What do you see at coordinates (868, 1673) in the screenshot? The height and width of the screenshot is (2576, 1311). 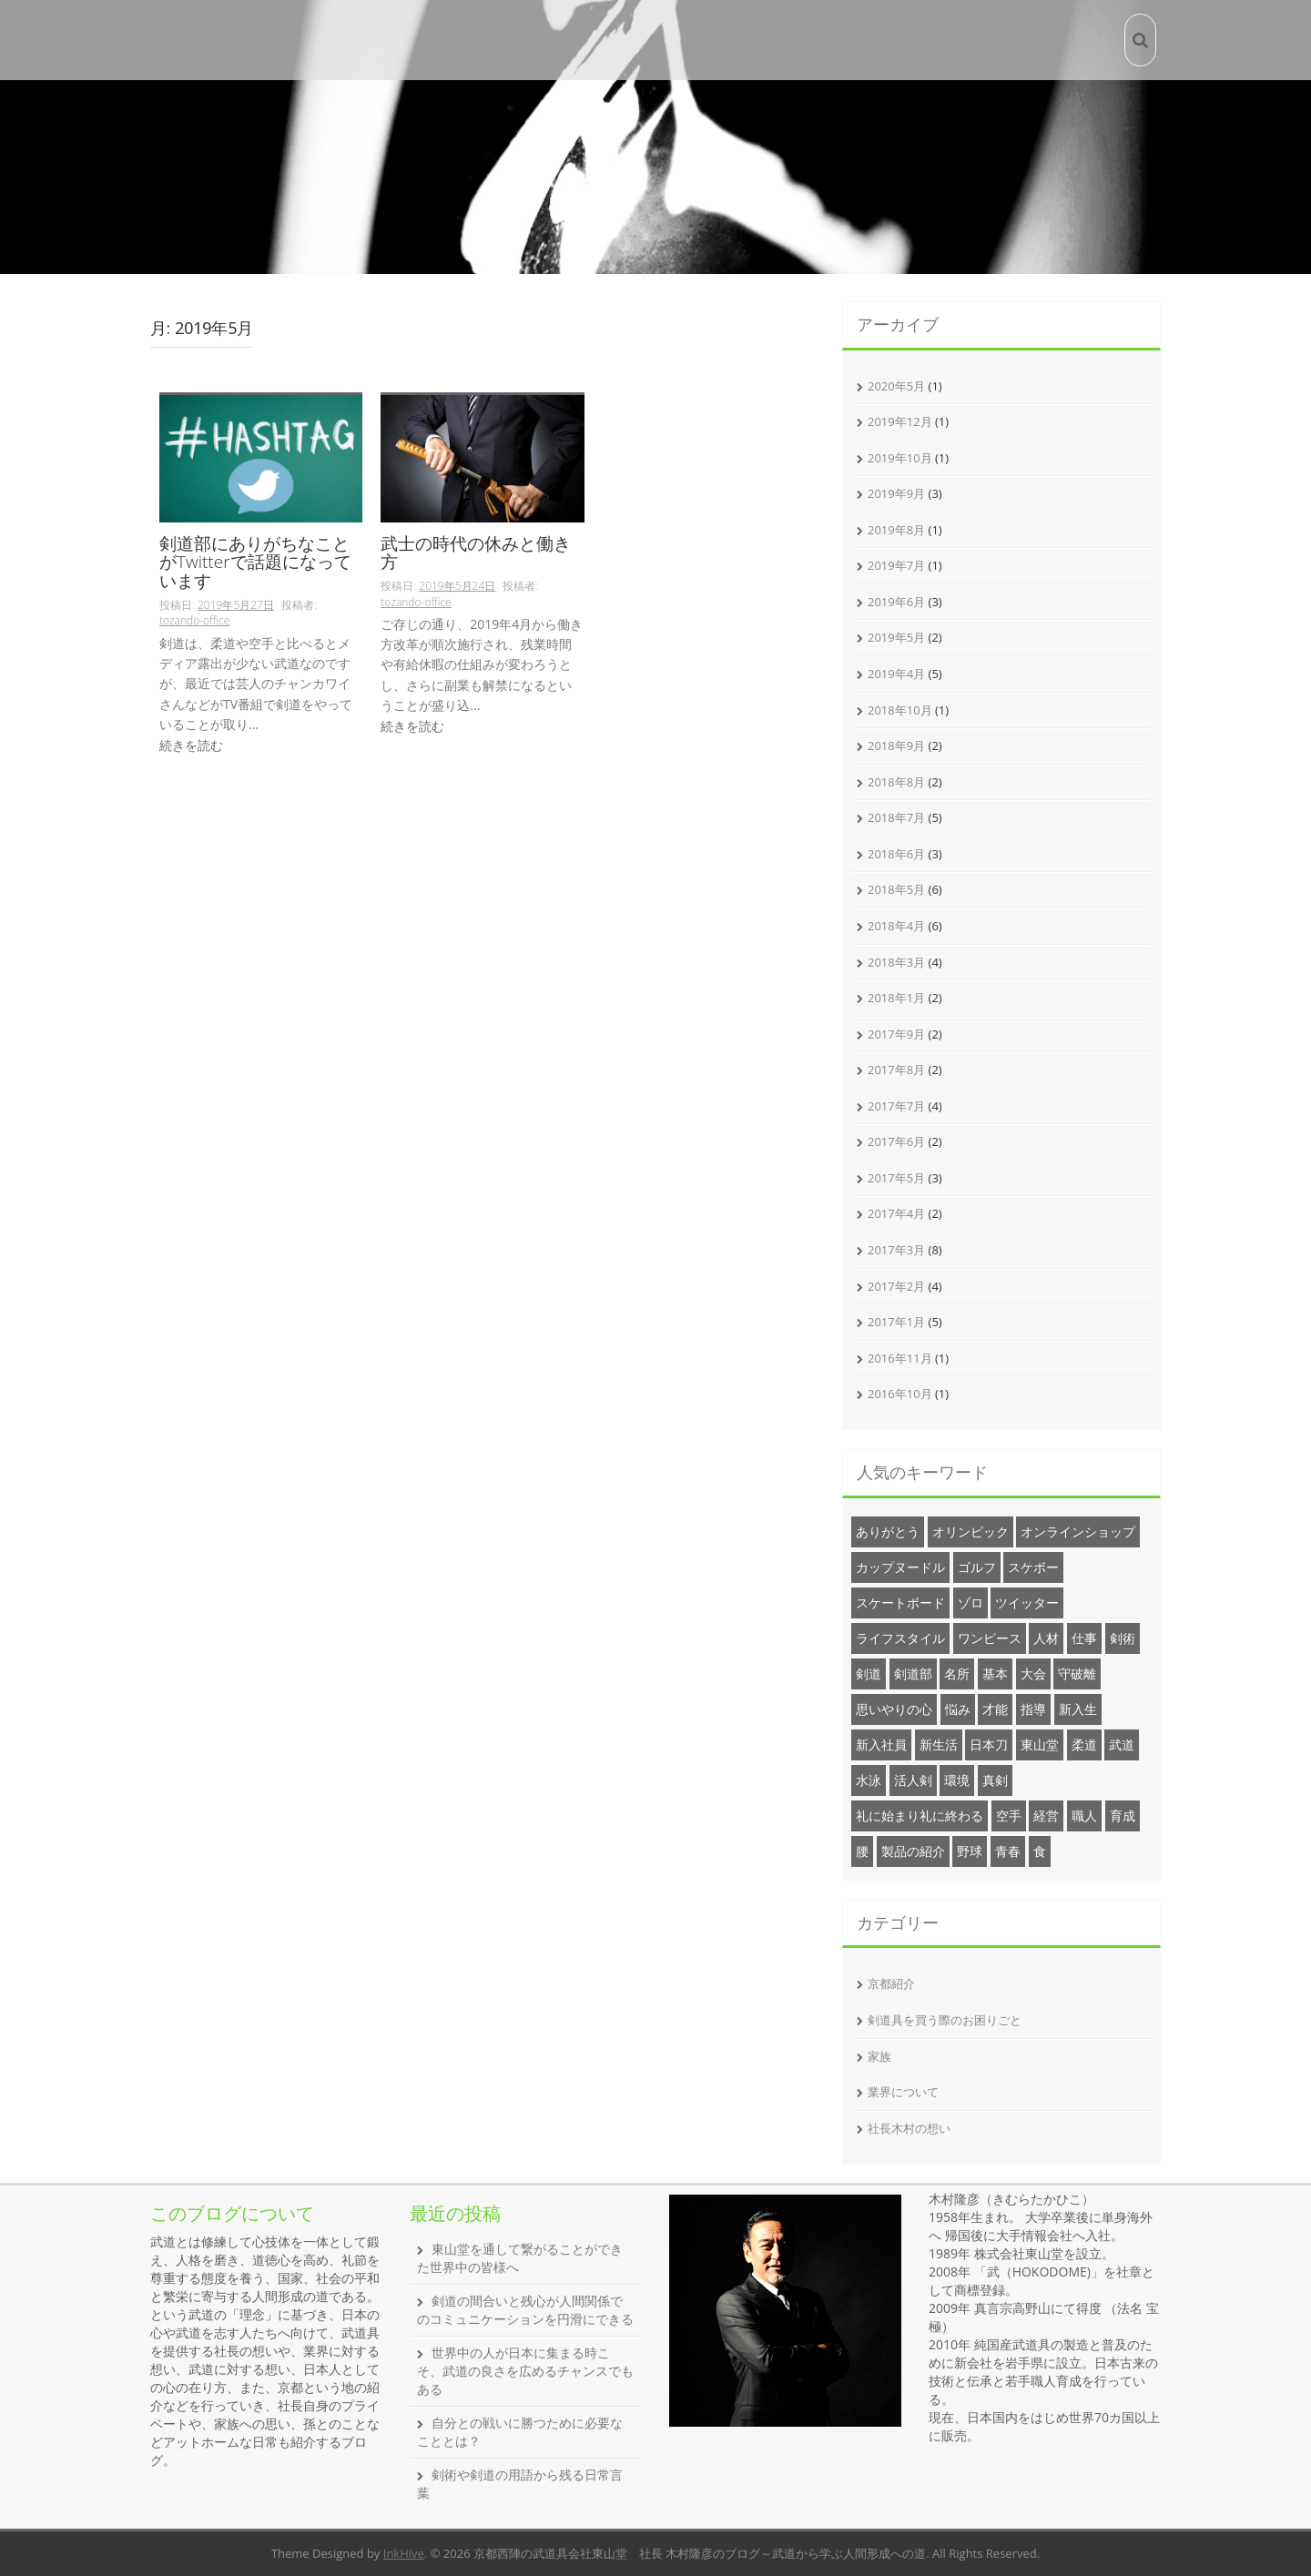 I see `剣道 [剣道 (34個の項目)]` at bounding box center [868, 1673].